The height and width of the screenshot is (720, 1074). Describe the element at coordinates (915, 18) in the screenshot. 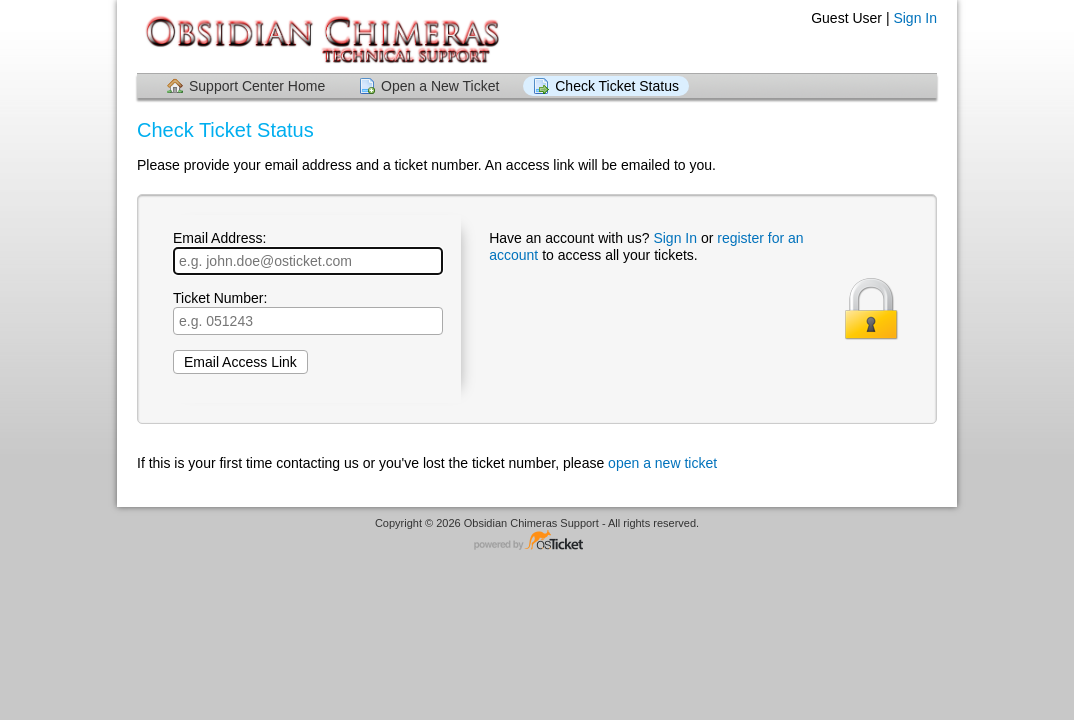

I see `Sign In` at that location.